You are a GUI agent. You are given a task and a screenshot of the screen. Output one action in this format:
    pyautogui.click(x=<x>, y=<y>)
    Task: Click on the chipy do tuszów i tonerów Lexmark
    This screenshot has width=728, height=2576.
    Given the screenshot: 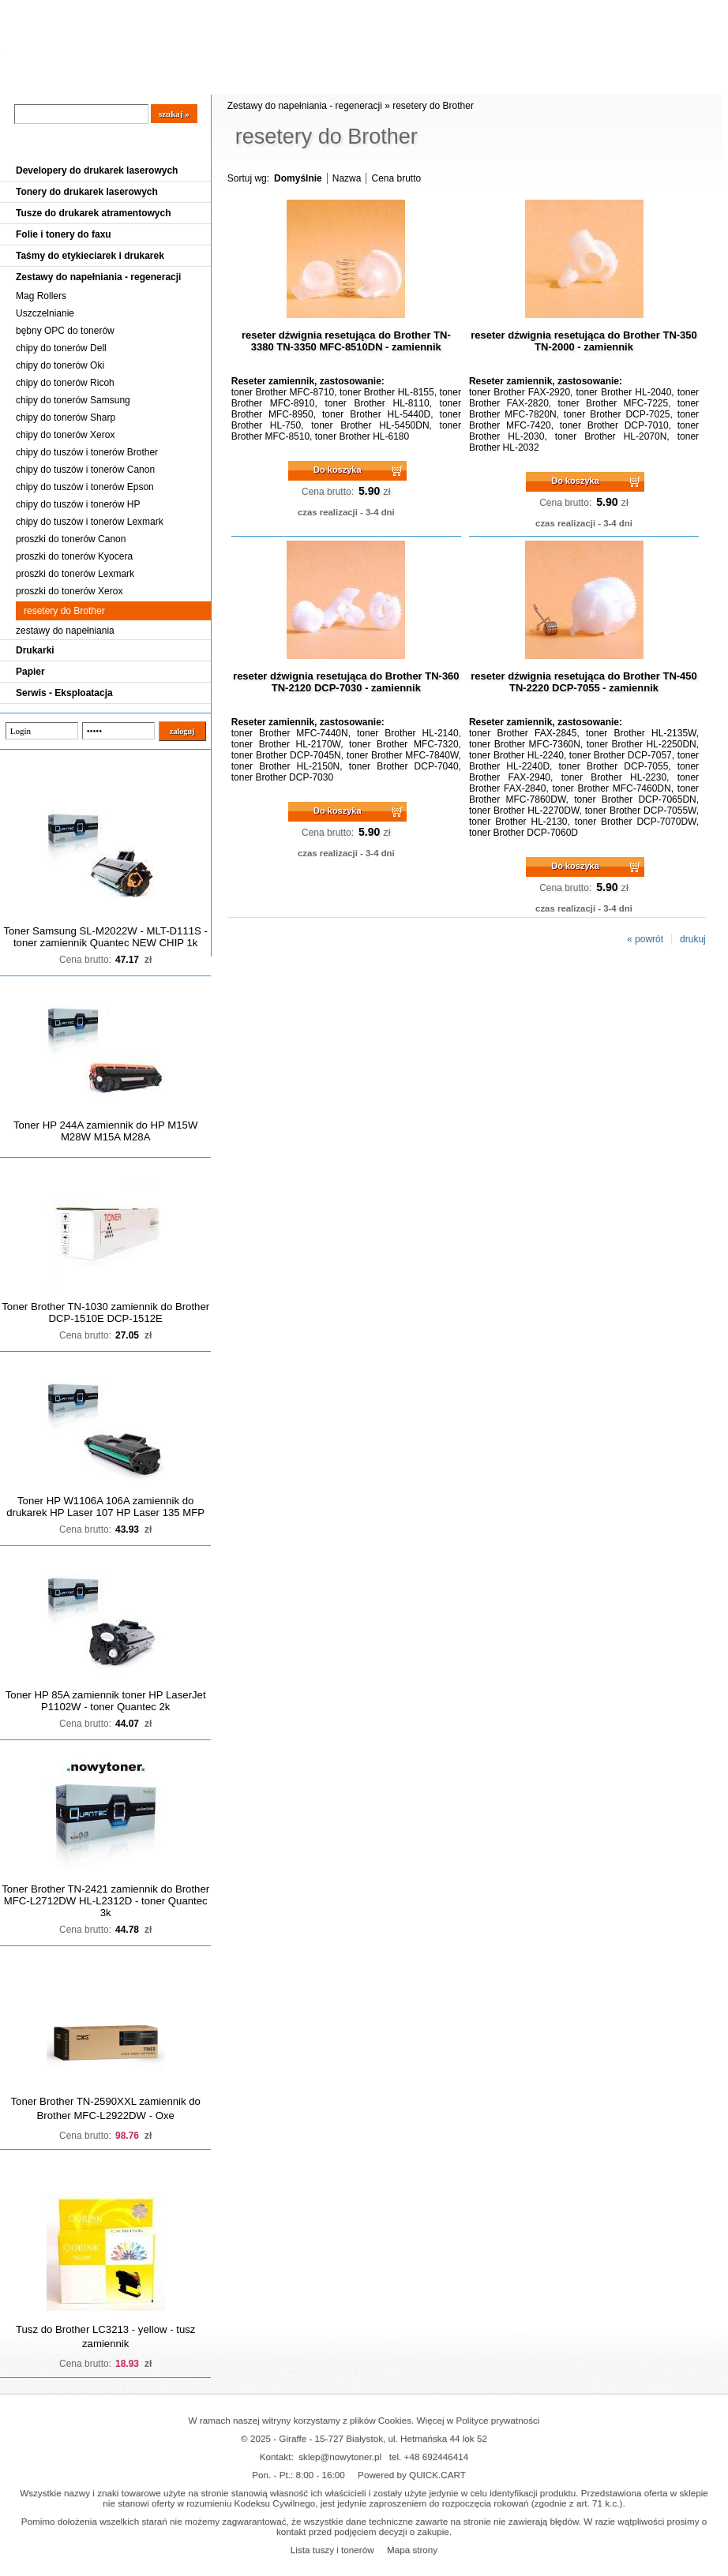 What is the action you would take?
    pyautogui.click(x=89, y=521)
    